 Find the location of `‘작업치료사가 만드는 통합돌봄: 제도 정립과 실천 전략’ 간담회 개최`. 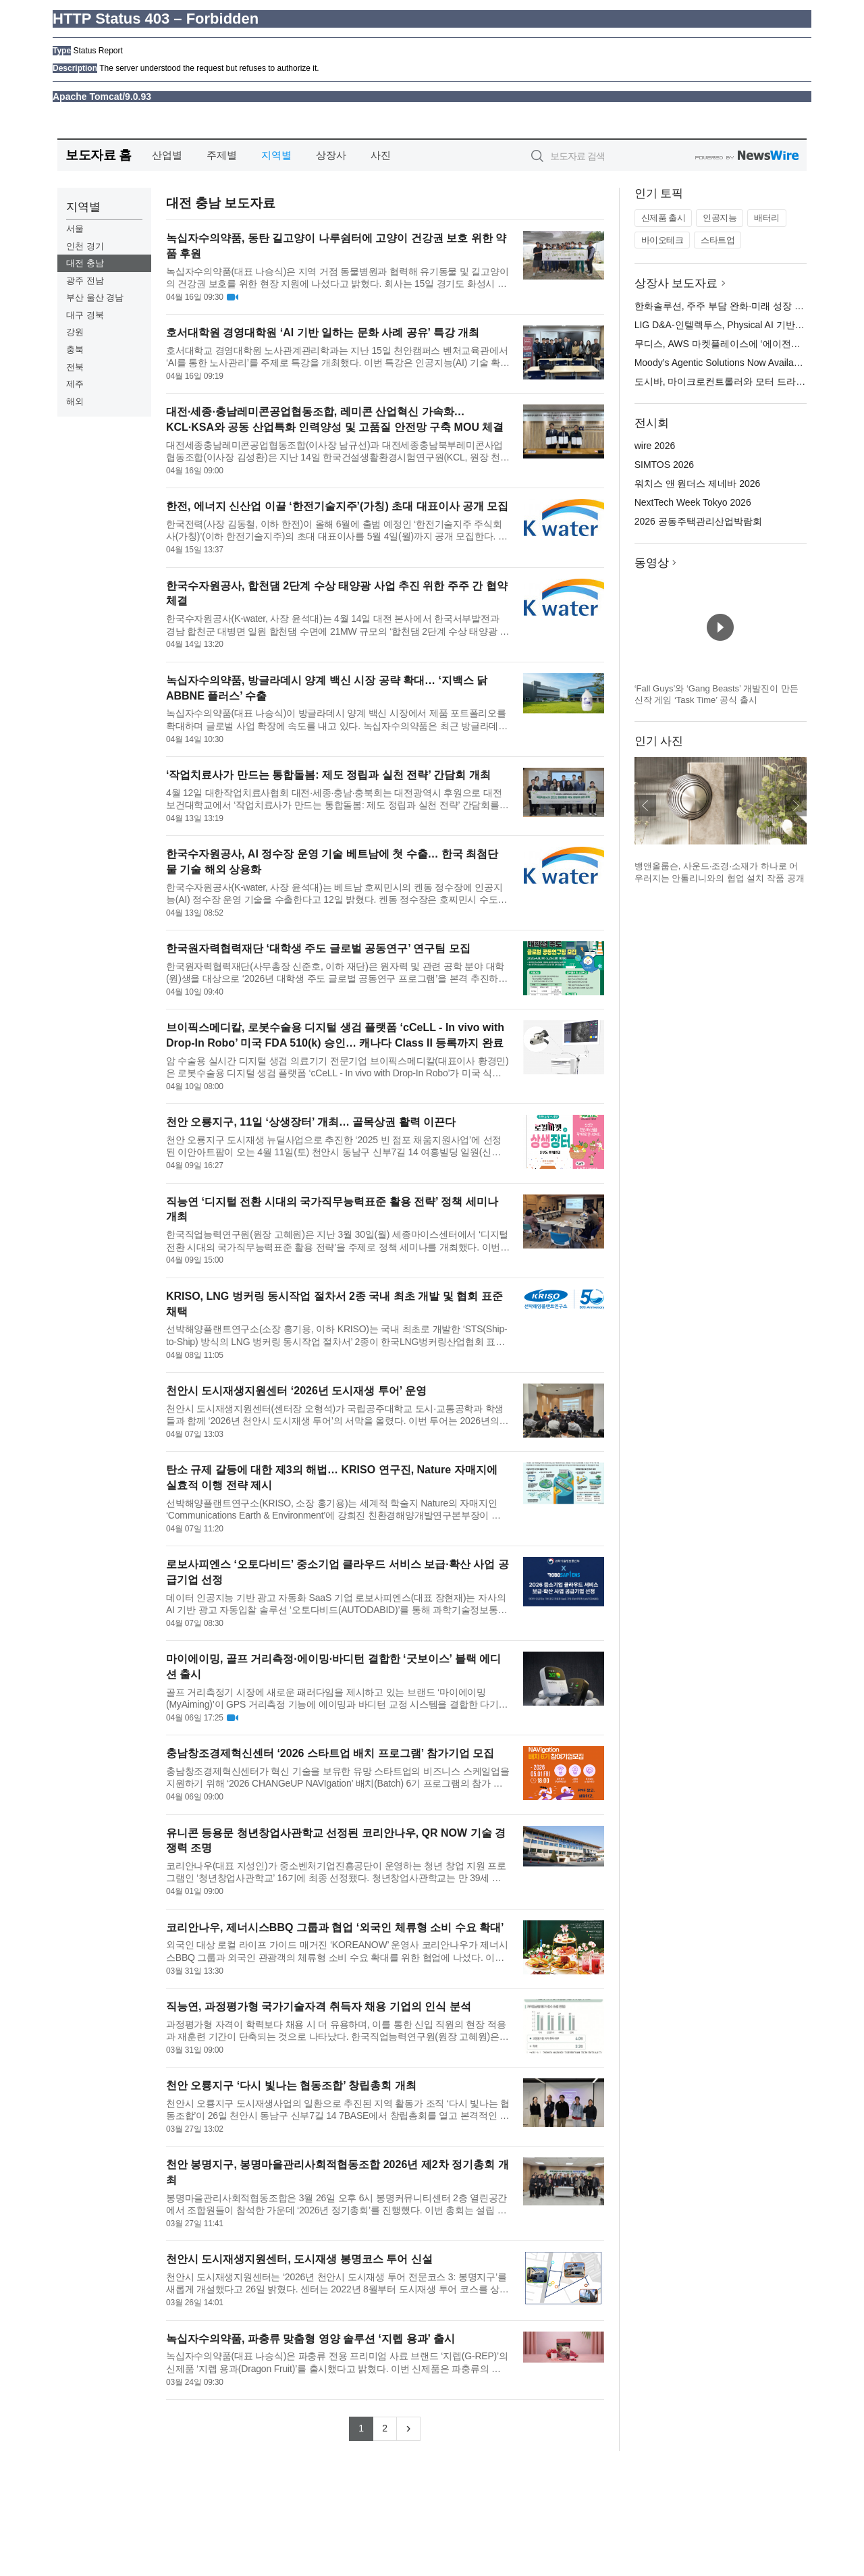

‘작업치료사가 만드는 통합돌봄: 제도 정립과 실천 전략’ 간담회 개최 is located at coordinates (328, 775).